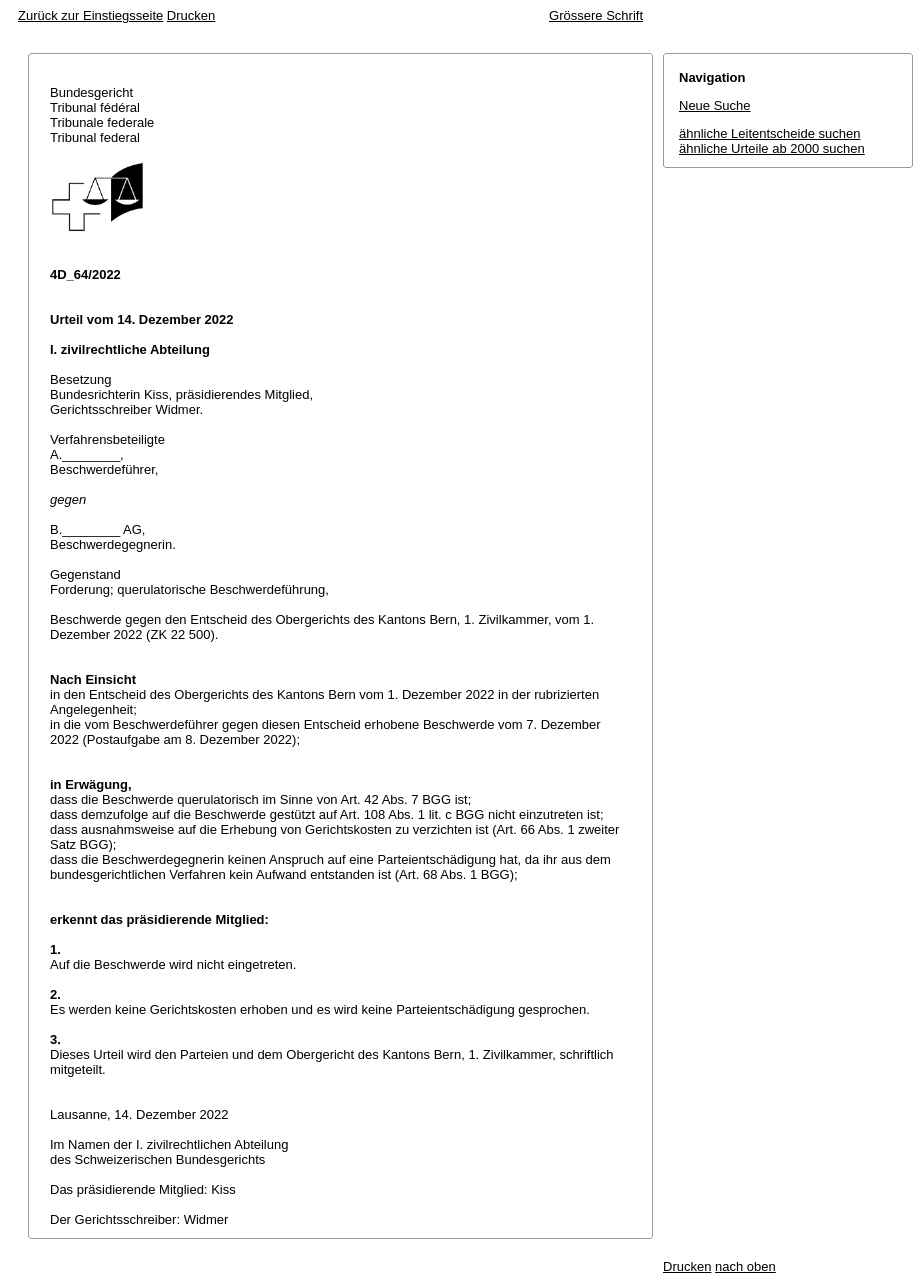  Describe the element at coordinates (90, 15) in the screenshot. I see `Zurück zur Einstiegsseite` at that location.